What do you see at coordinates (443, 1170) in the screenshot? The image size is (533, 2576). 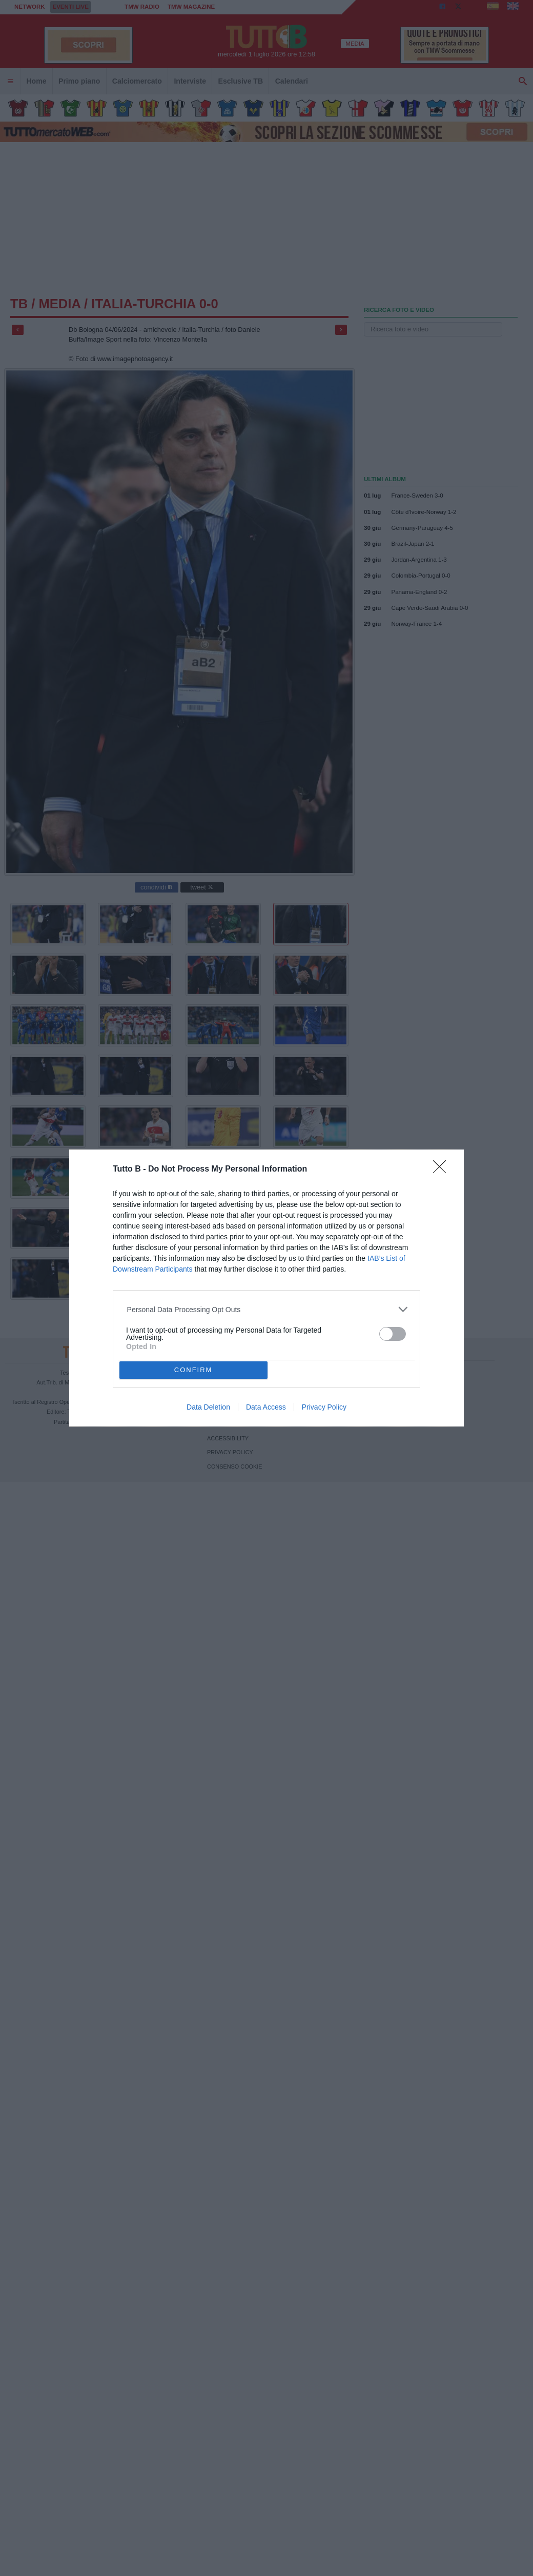 I see `[Close]` at bounding box center [443, 1170].